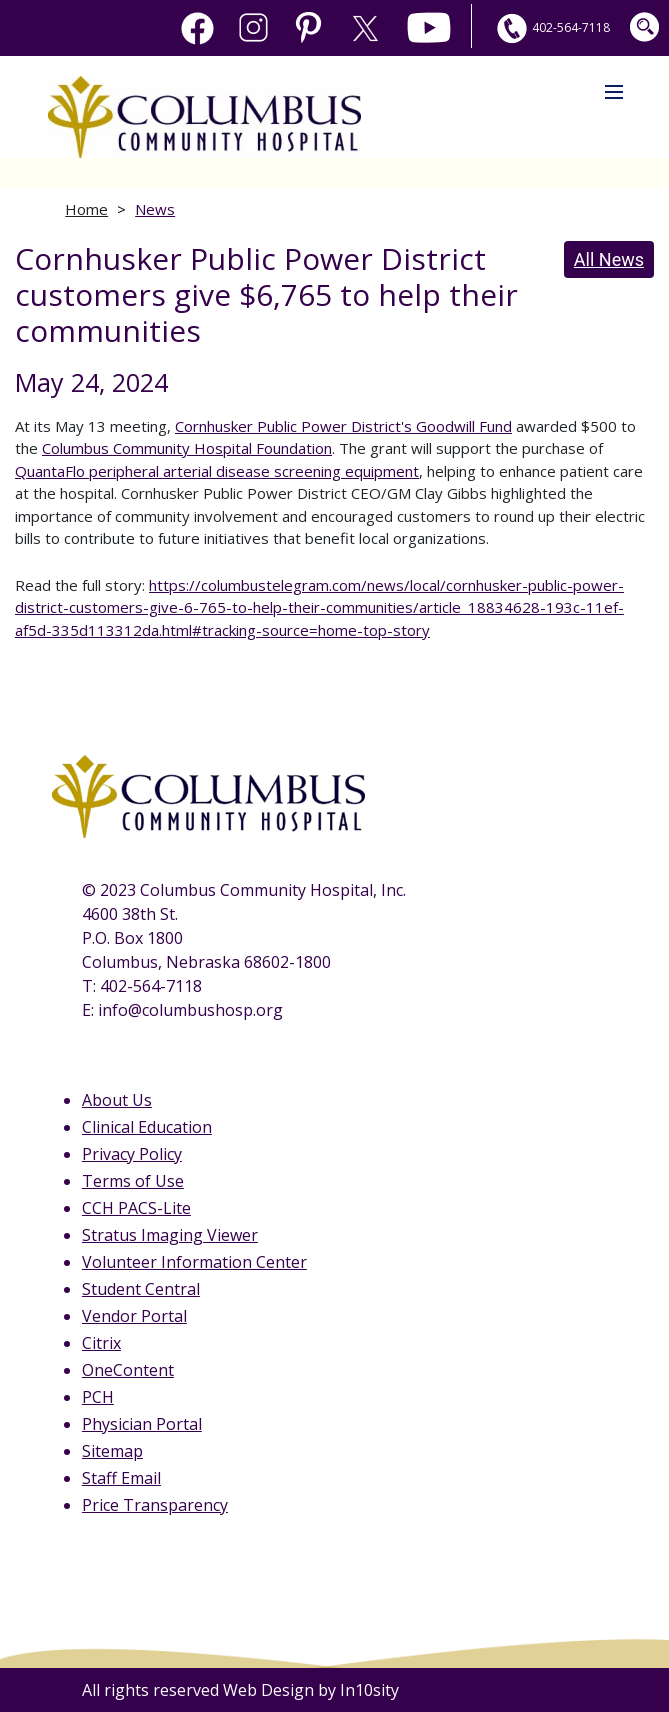  I want to click on info@columbushosp.org, so click(190, 1010).